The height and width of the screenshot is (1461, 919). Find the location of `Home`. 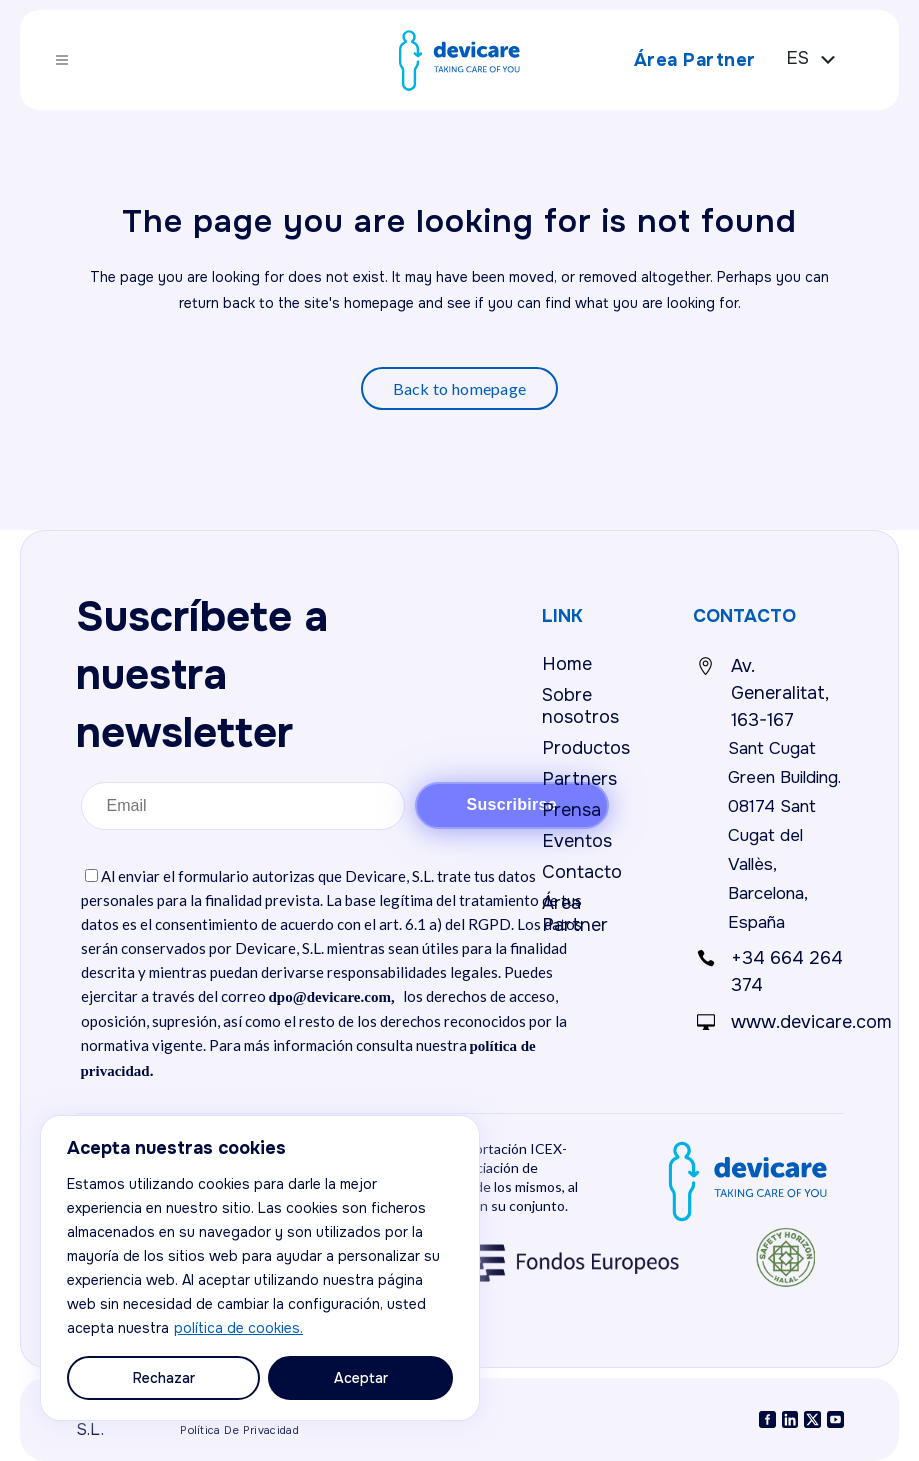

Home is located at coordinates (567, 664).